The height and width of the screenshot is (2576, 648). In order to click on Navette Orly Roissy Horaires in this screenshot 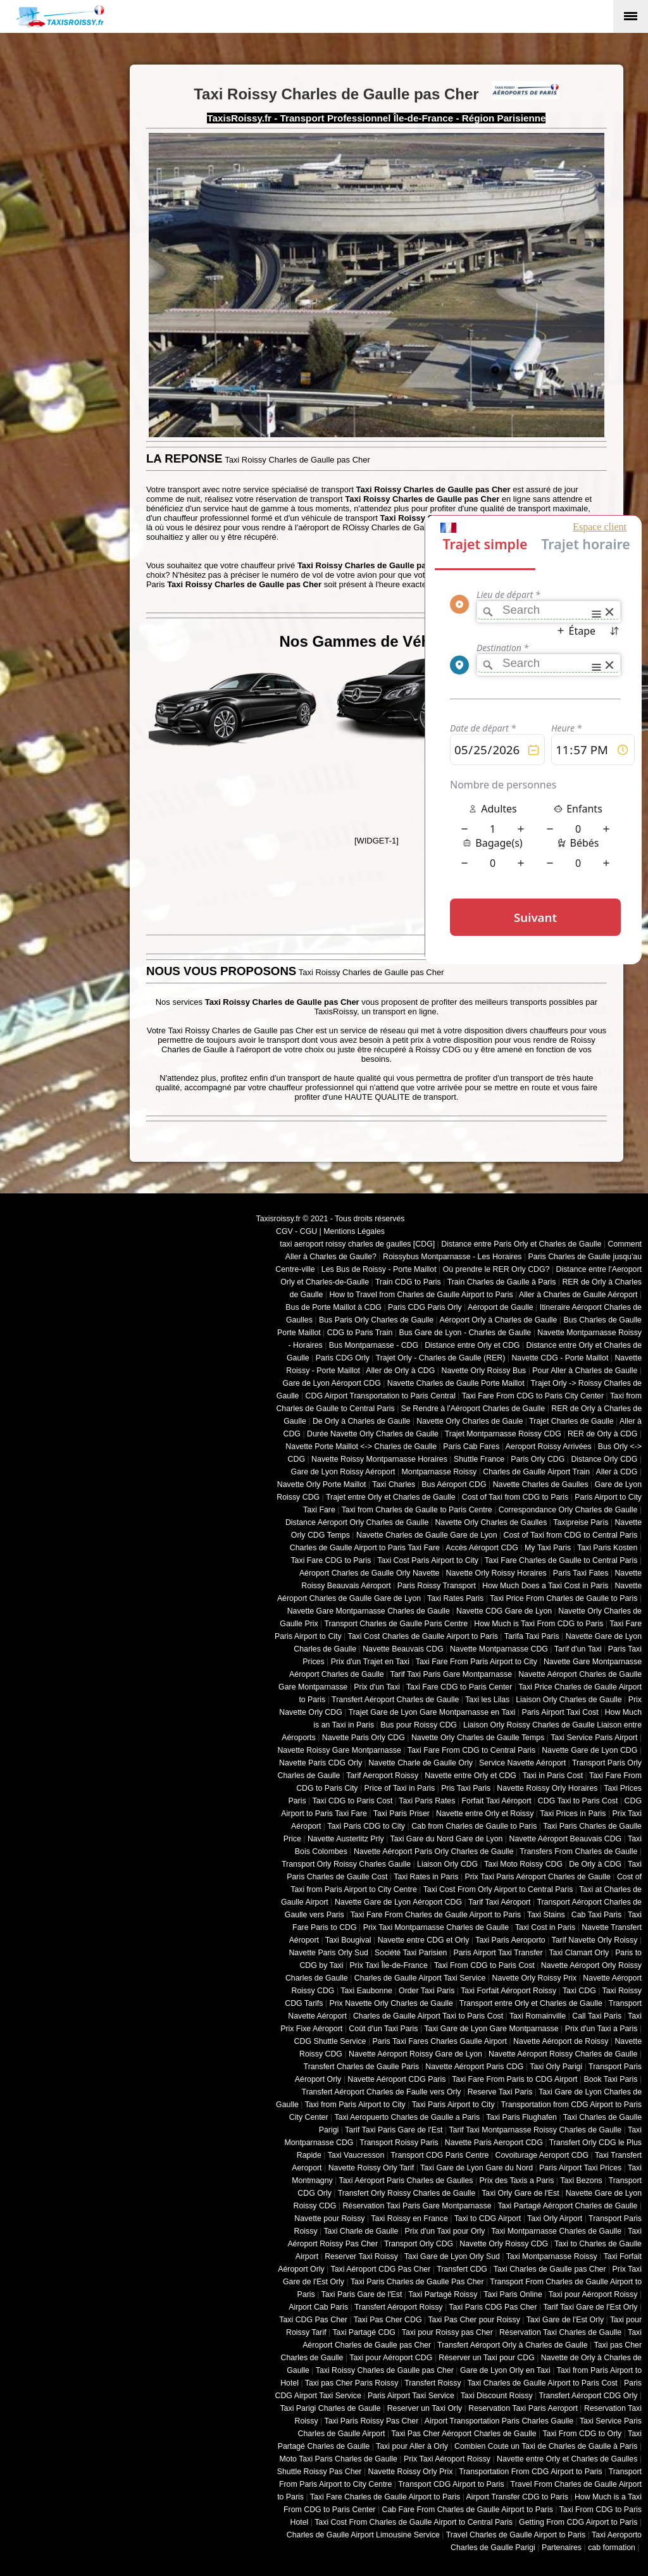, I will do `click(496, 1573)`.